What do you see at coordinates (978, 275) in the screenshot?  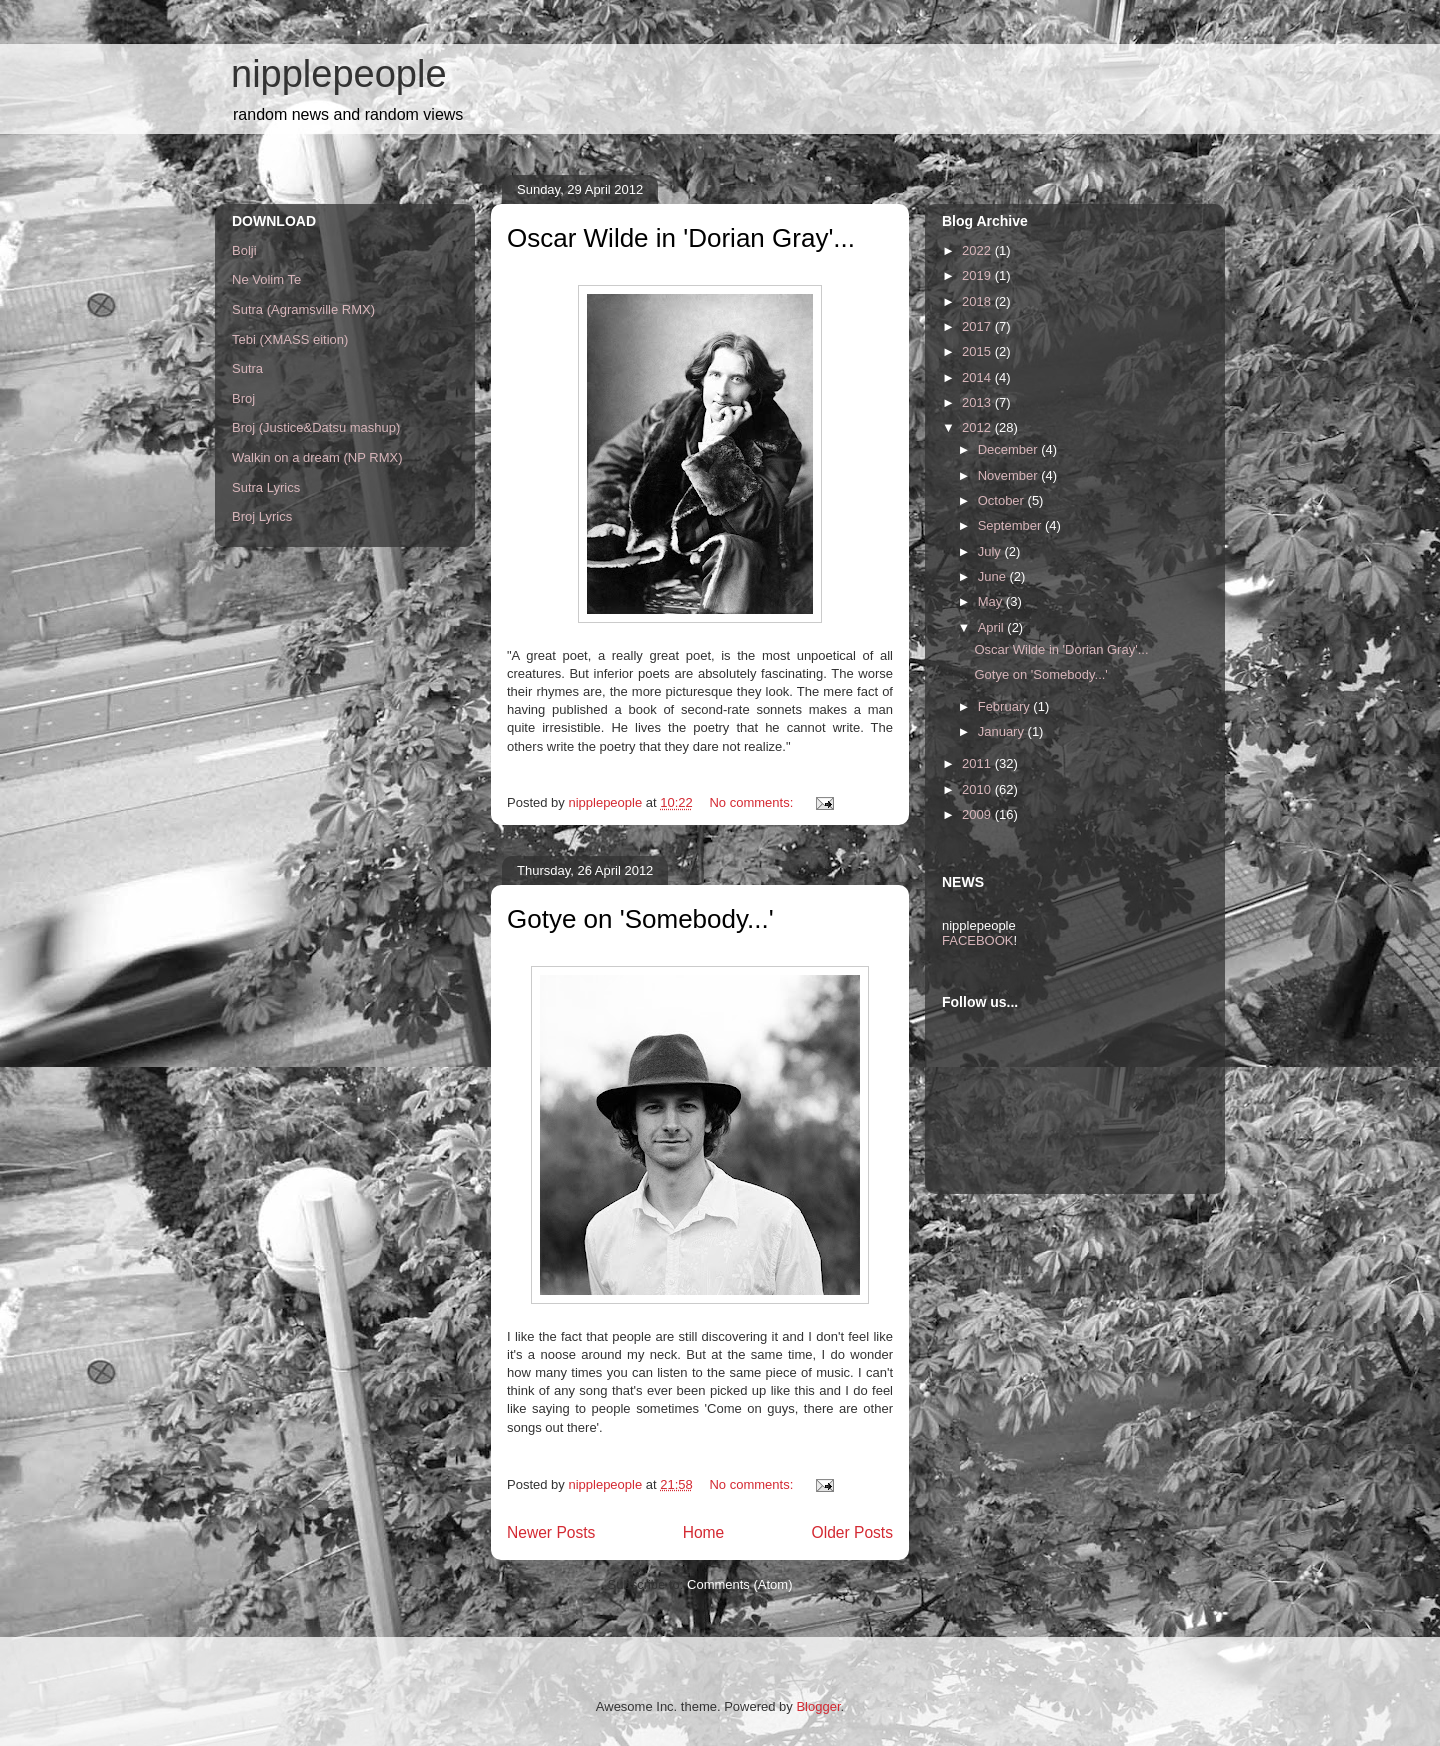 I see `2019` at bounding box center [978, 275].